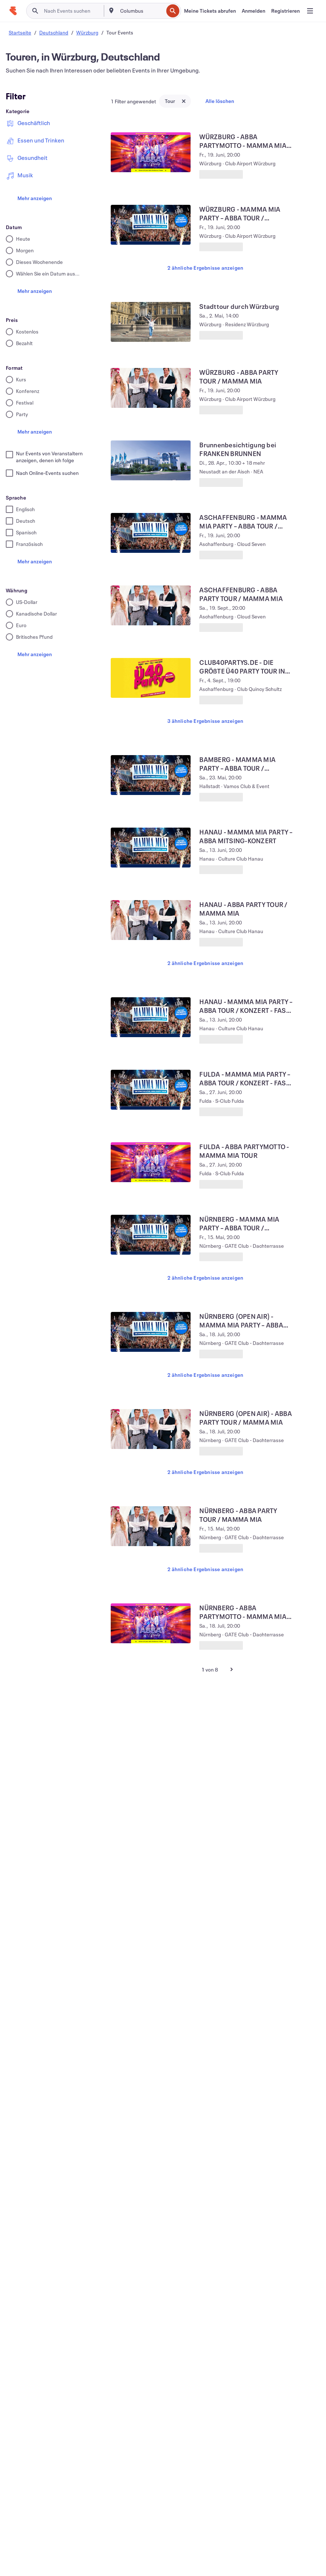  What do you see at coordinates (151, 1090) in the screenshot?
I see `[FULDA - MAMMA MIA PARTY – ABBA TOUR / KONZERT - FAST AUSVERKAUFT anzeigen]` at bounding box center [151, 1090].